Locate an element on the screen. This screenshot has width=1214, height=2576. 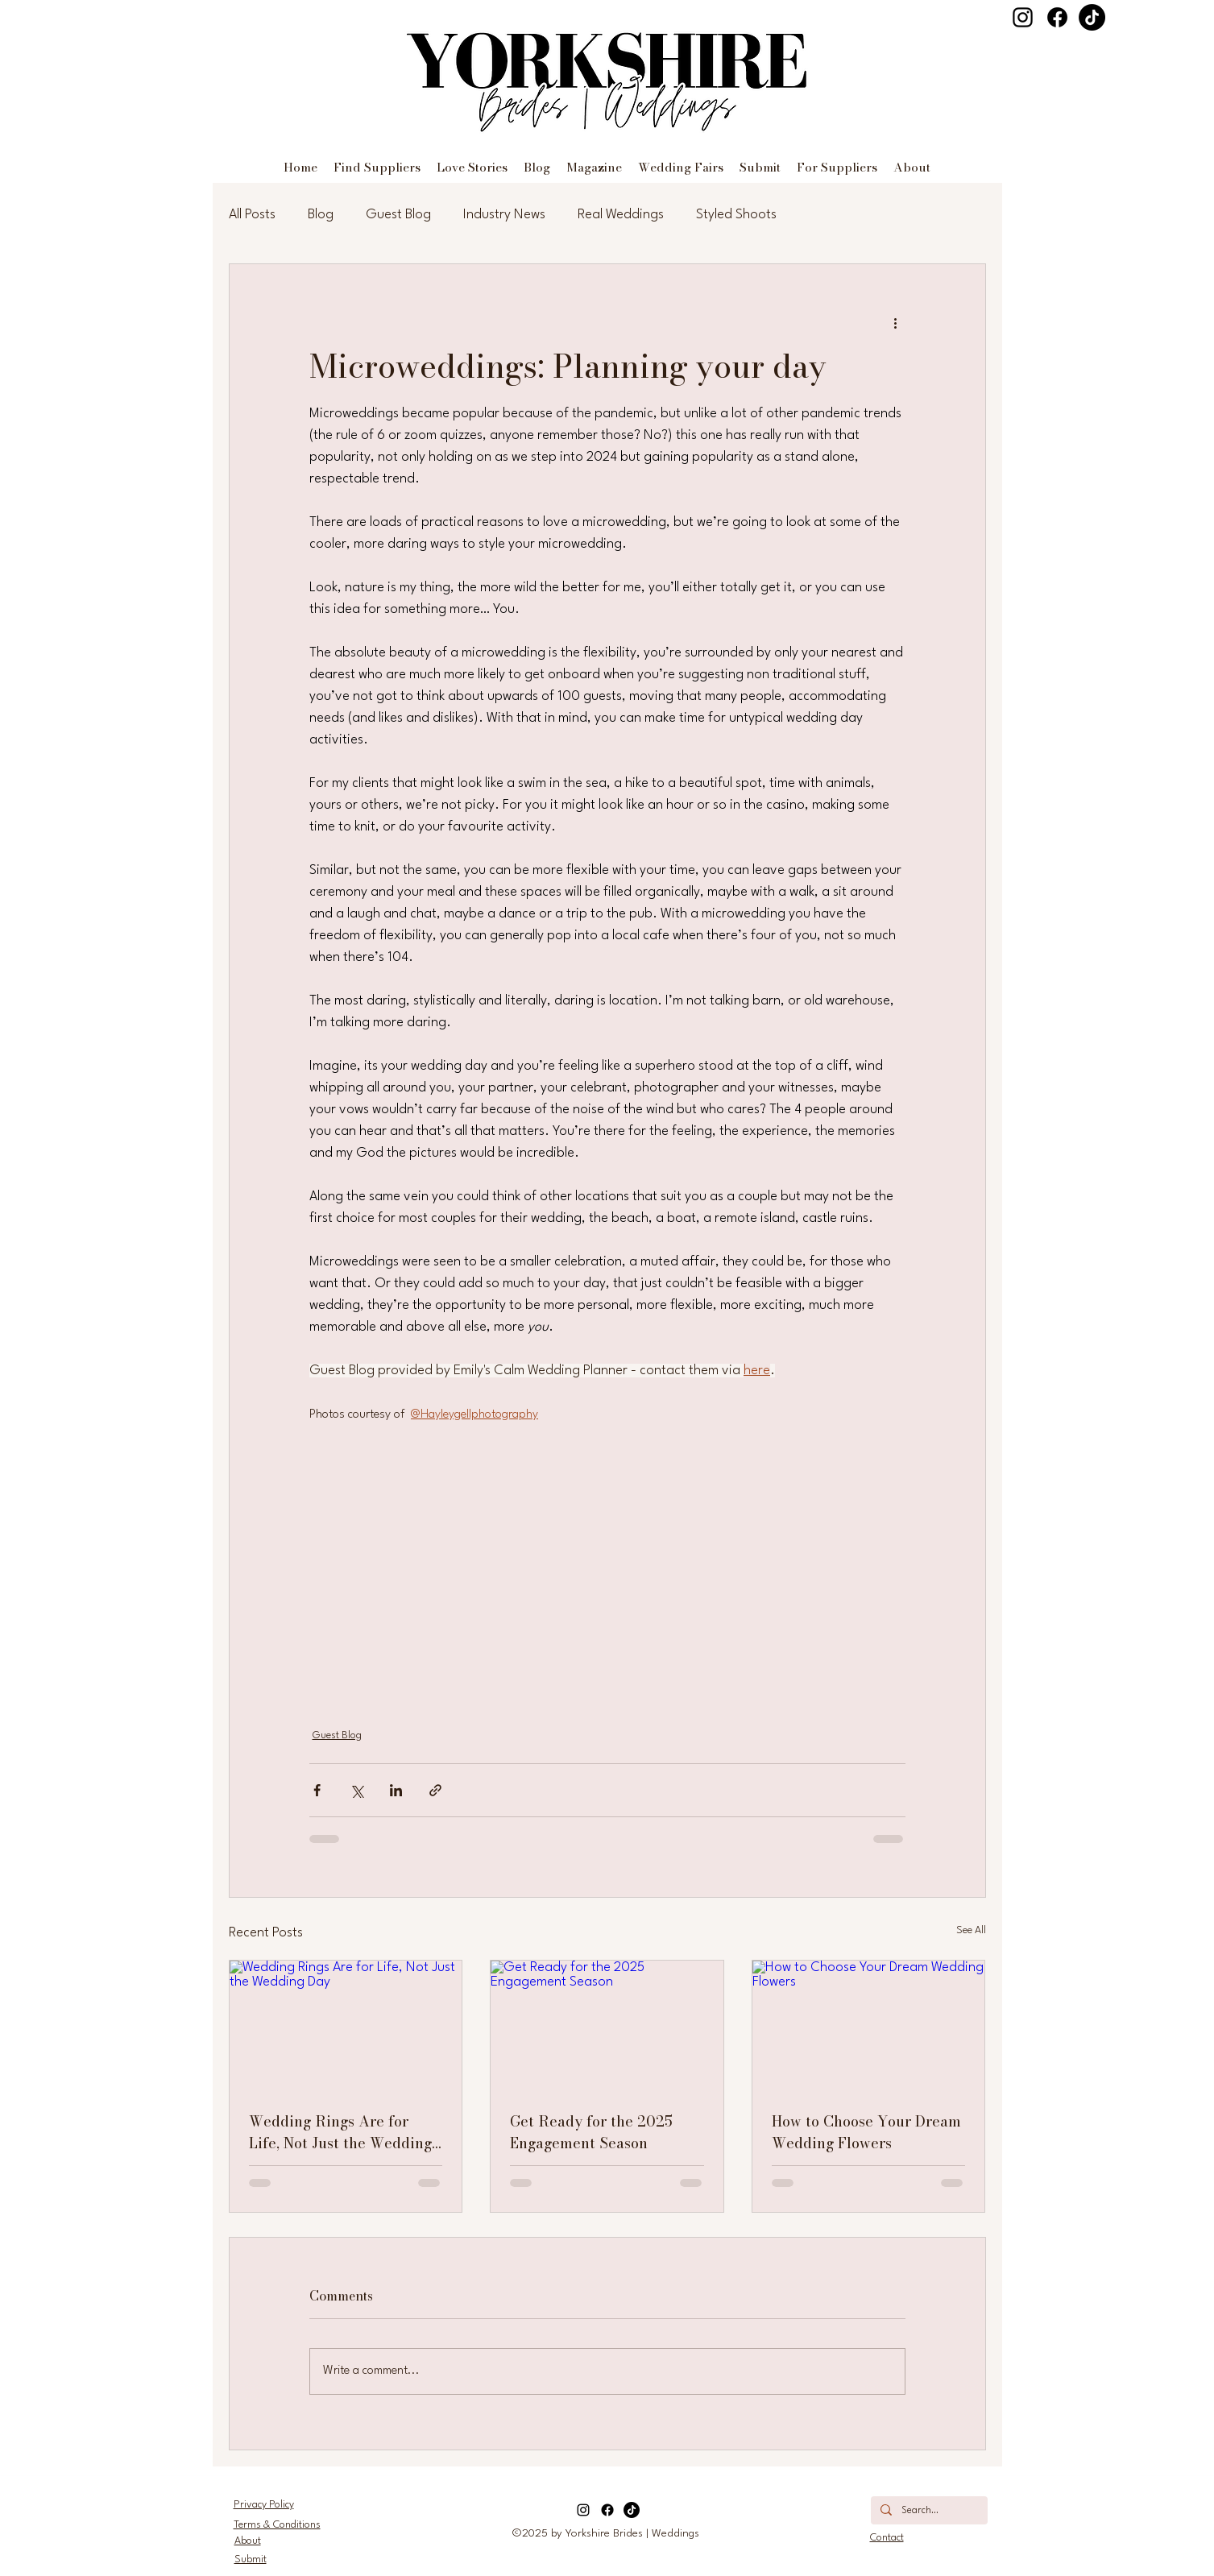
Wedding Rings Are for Life, Not Just the Wedding Day is located at coordinates (340, 2132).